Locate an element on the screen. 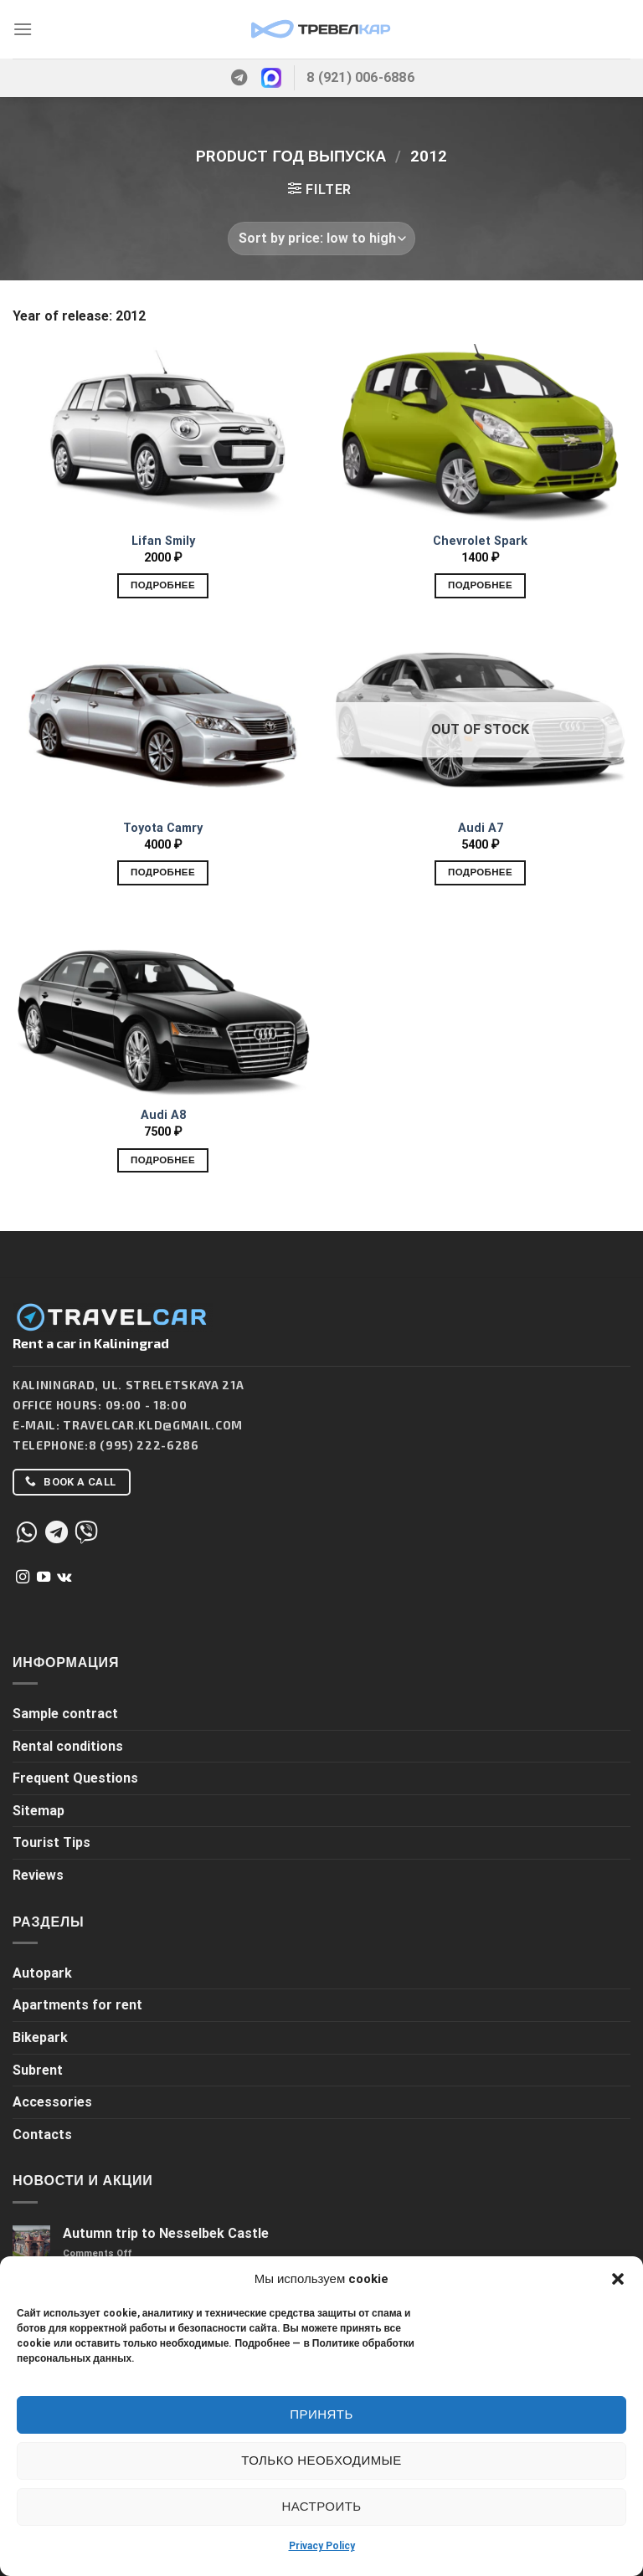 The height and width of the screenshot is (2576, 643). Subrent is located at coordinates (38, 2070).